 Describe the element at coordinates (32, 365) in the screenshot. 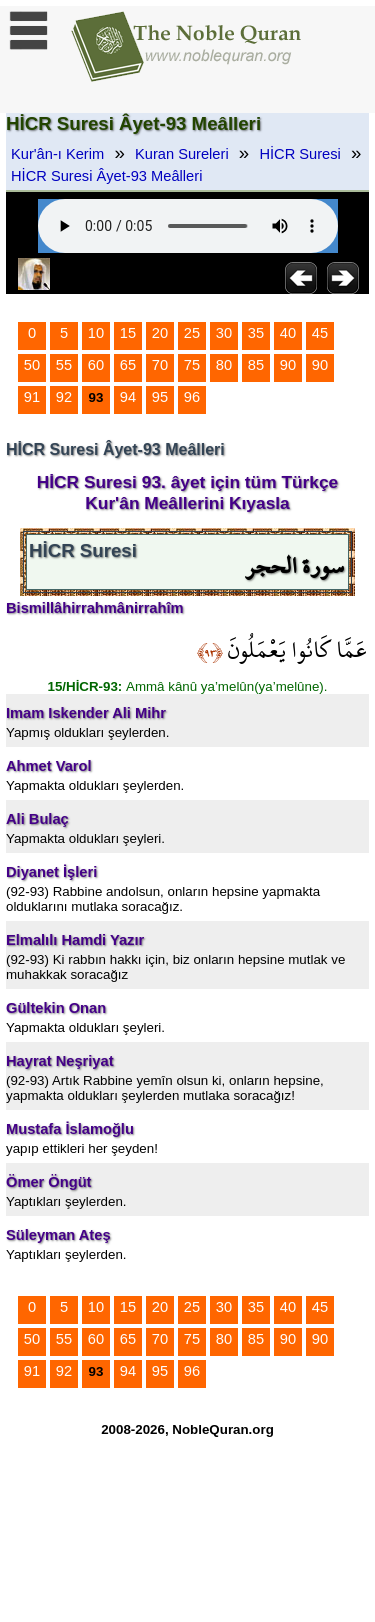

I see `50` at that location.